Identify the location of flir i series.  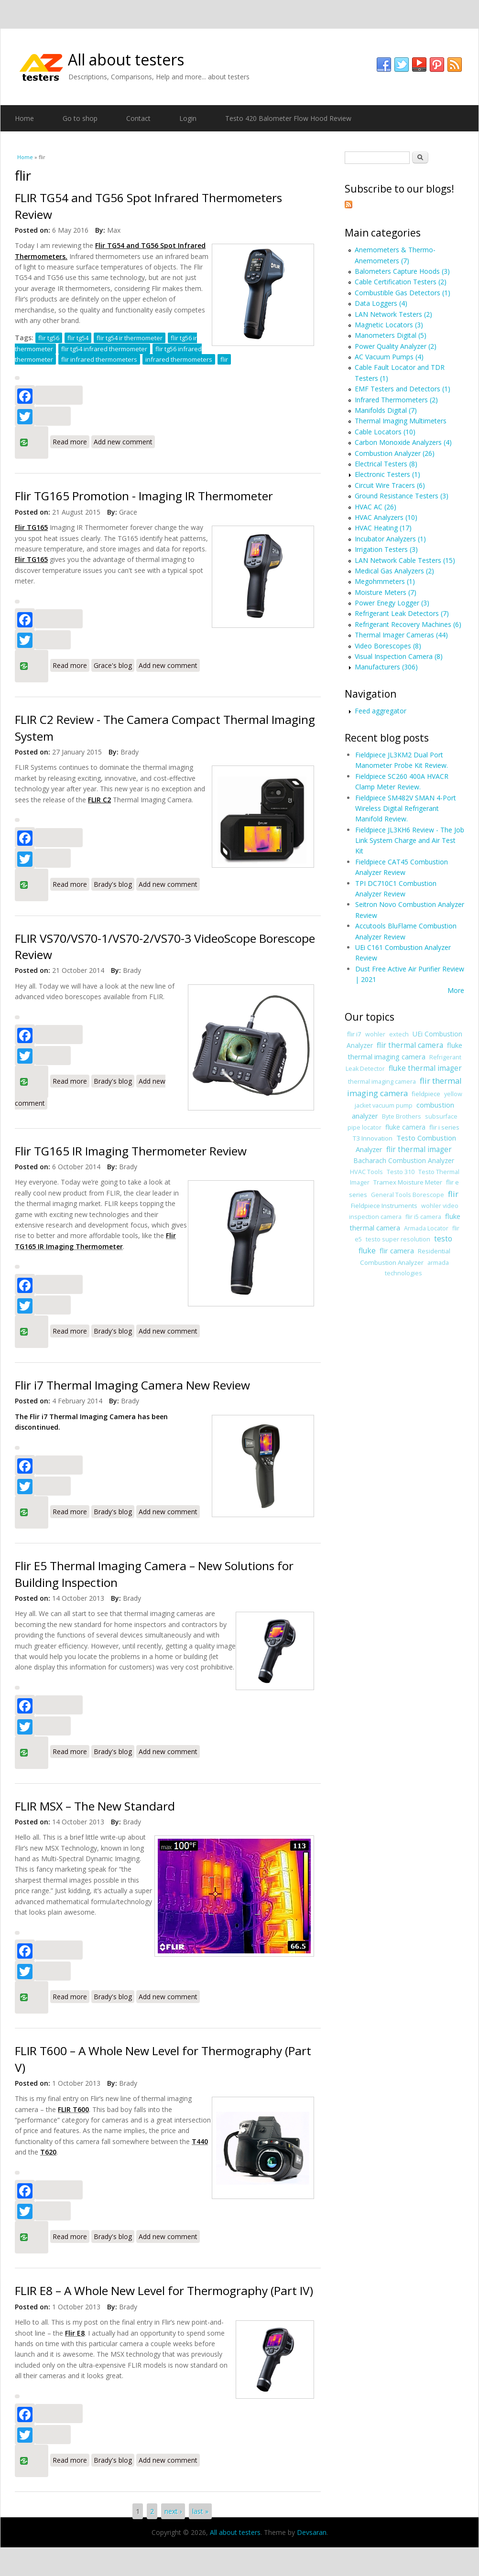
(444, 1127).